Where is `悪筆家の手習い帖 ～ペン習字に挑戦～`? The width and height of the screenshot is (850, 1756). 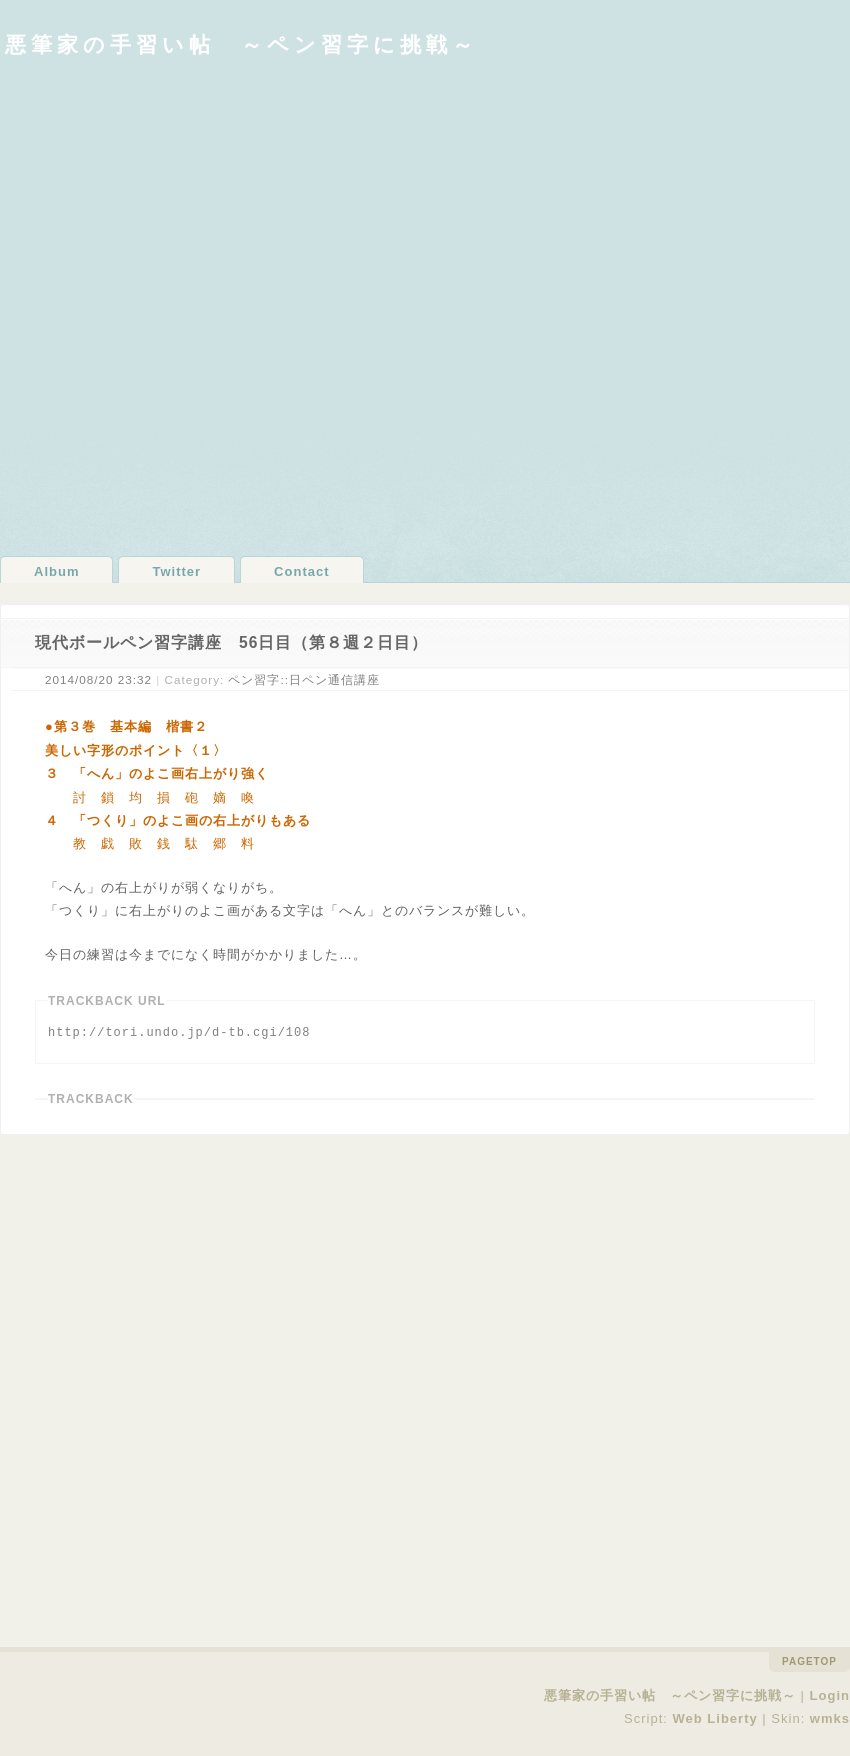
悪筆家の手習い帖 ～ペン習字に挑戦～ is located at coordinates (241, 44).